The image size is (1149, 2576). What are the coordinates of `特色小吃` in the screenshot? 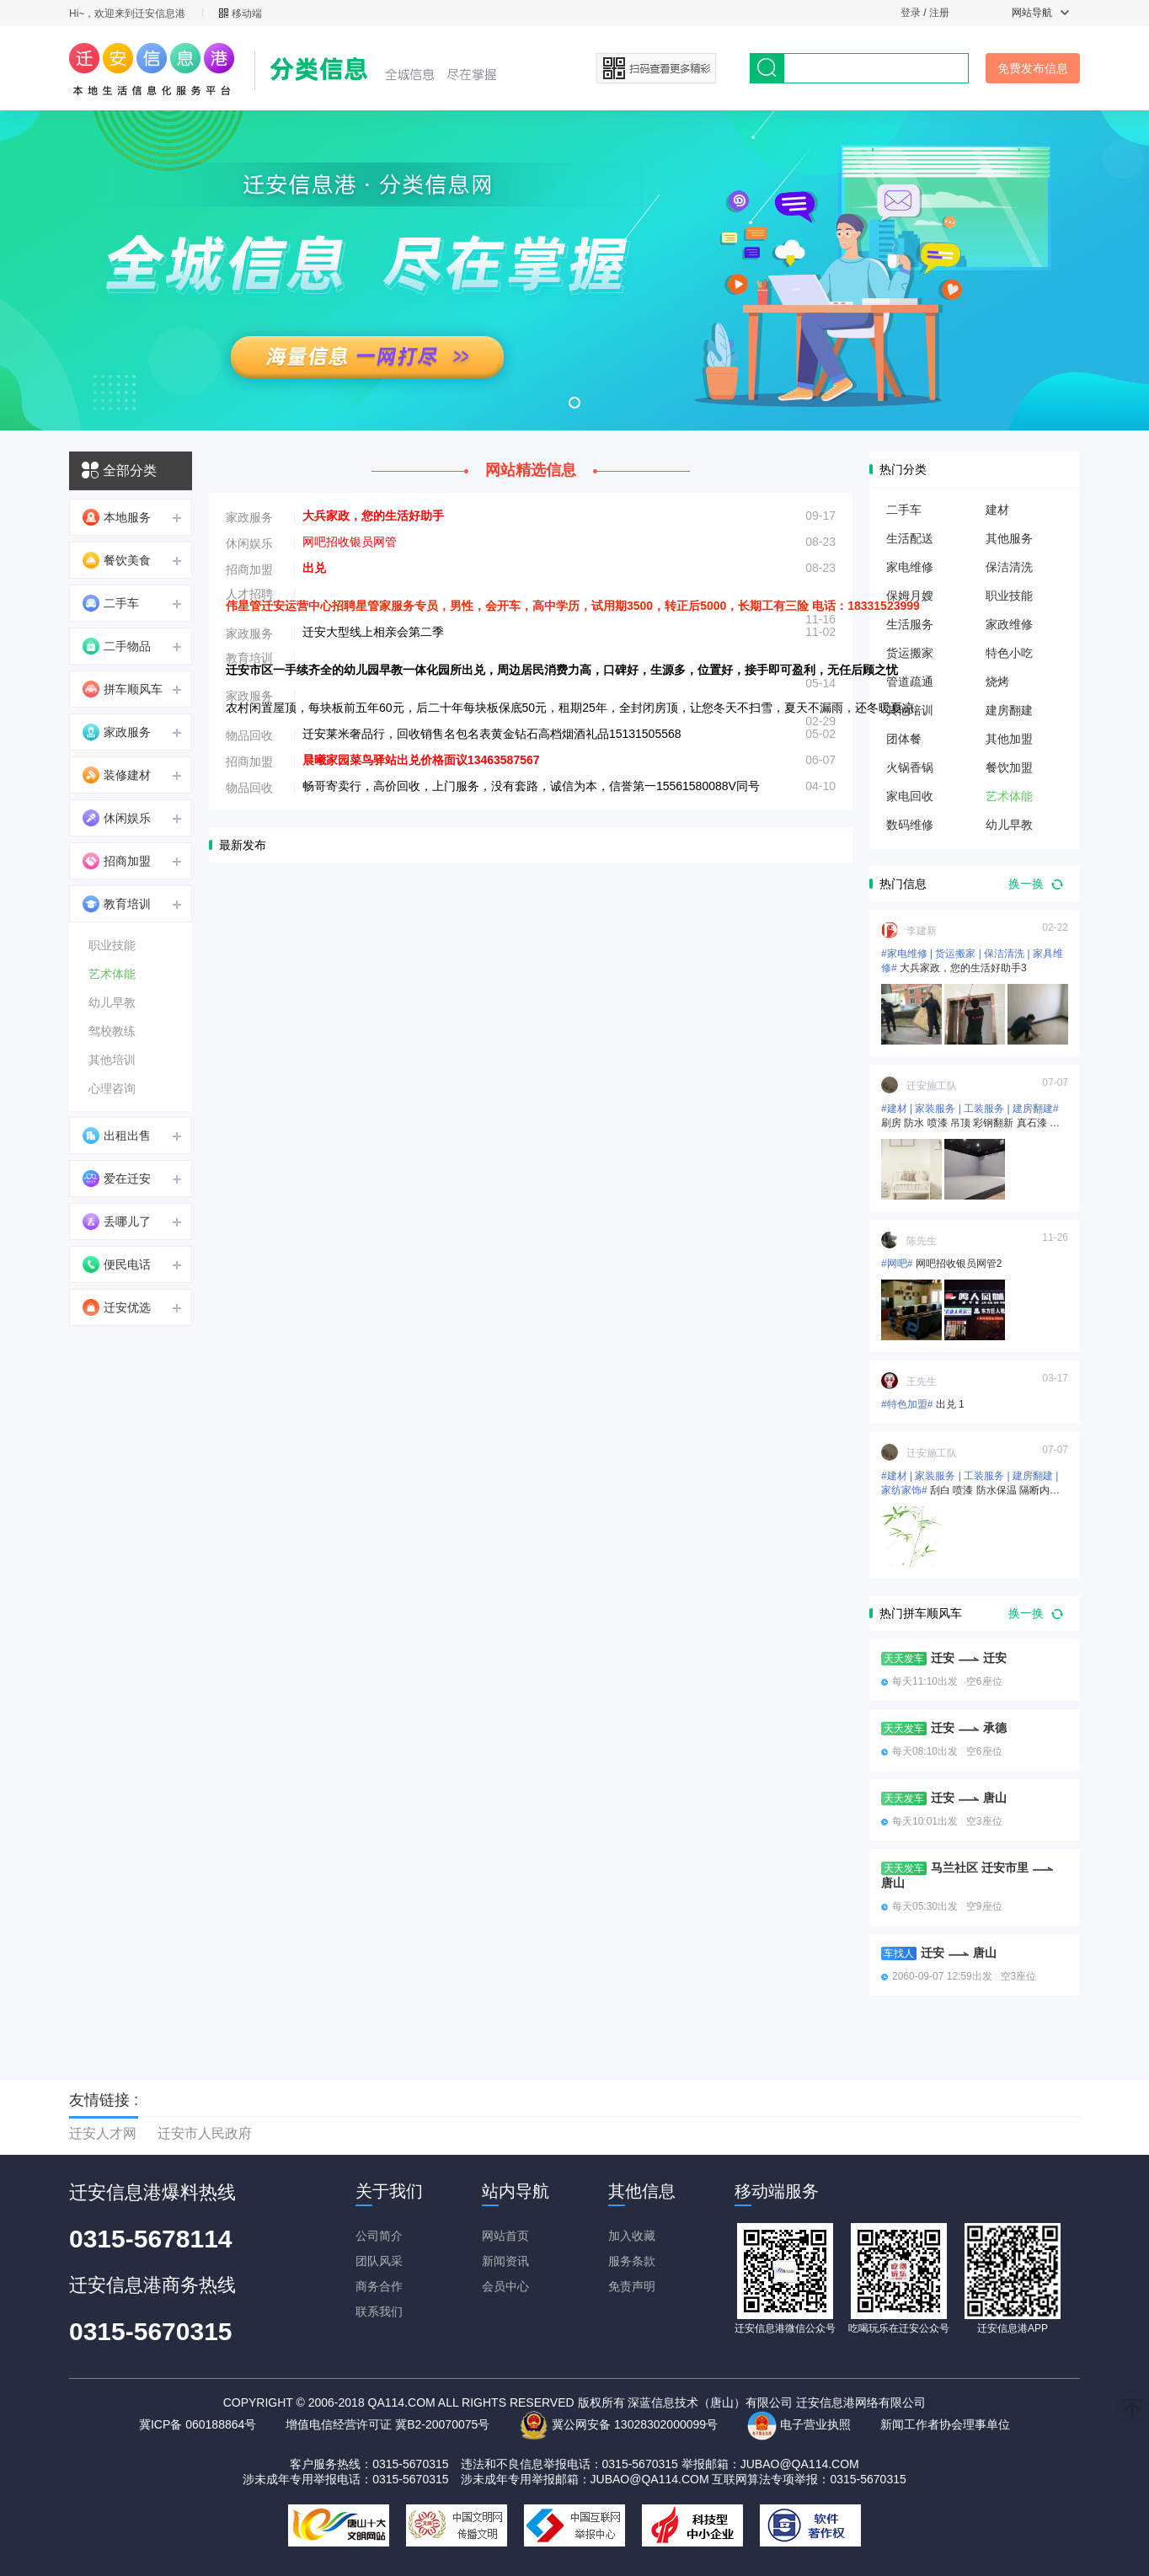 It's located at (1009, 653).